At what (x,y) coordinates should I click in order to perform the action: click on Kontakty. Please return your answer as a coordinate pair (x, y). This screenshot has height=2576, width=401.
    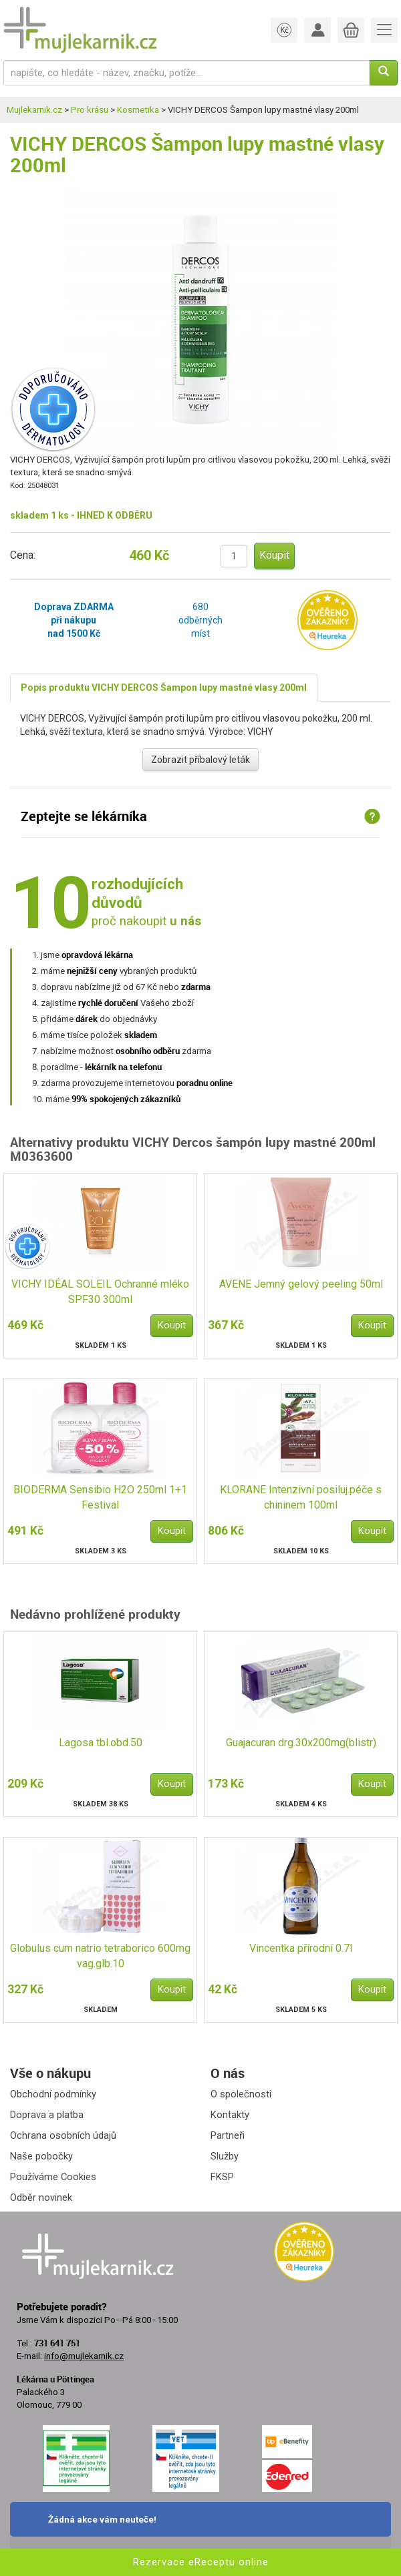
    Looking at the image, I should click on (230, 2115).